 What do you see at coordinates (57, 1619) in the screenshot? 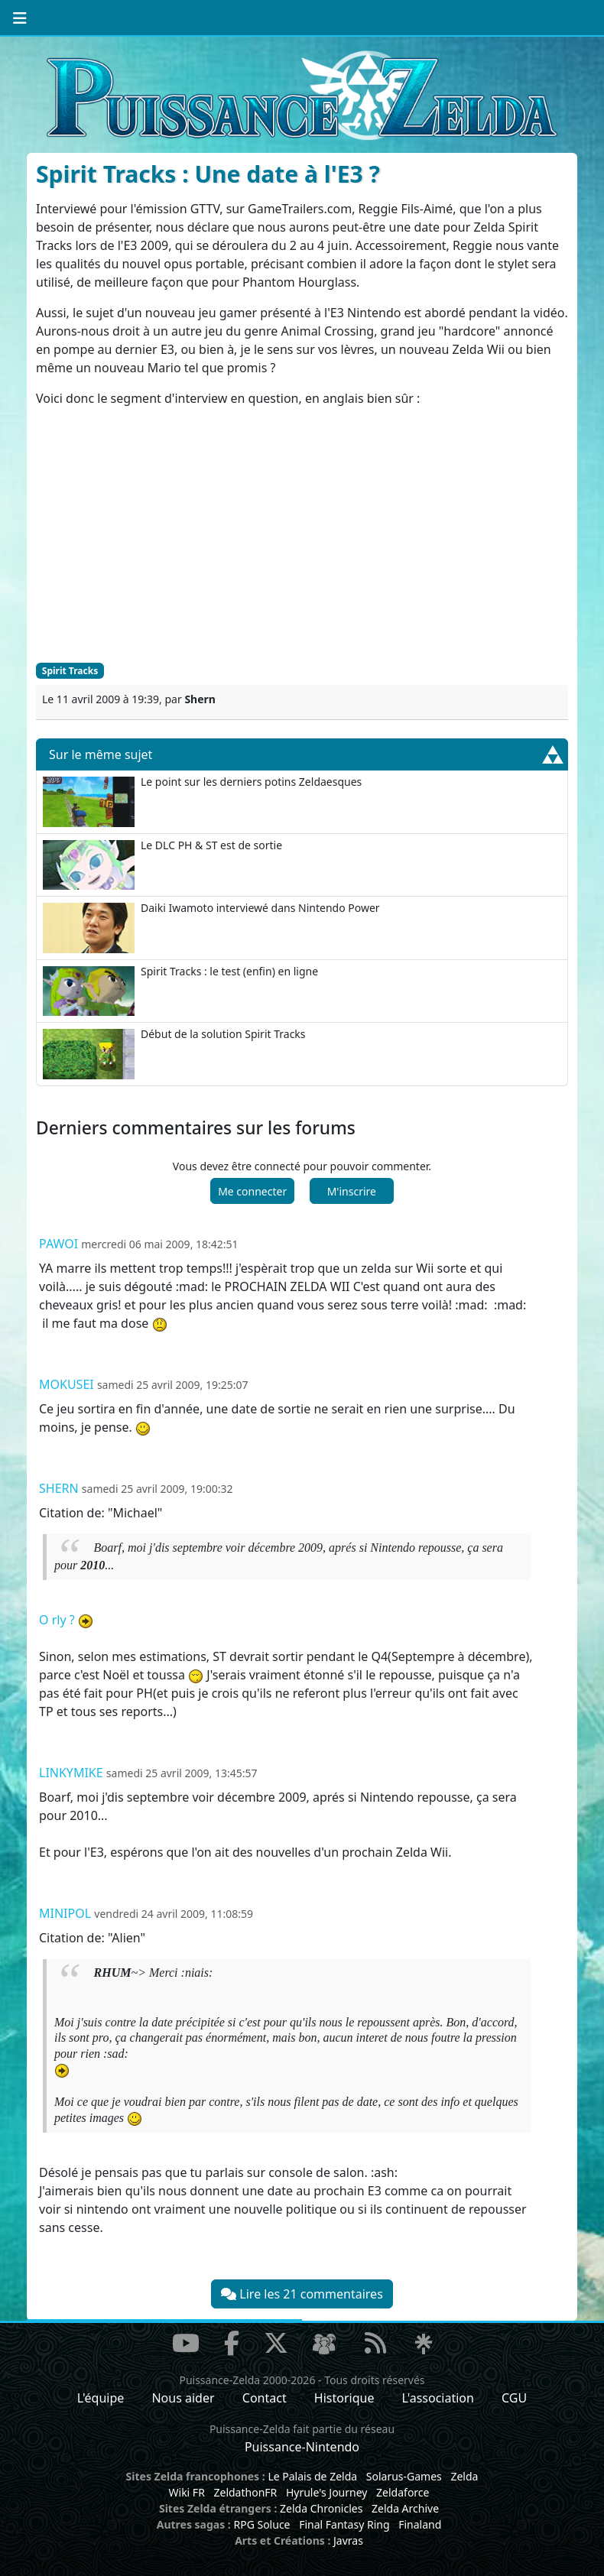
I see `O rly ?` at bounding box center [57, 1619].